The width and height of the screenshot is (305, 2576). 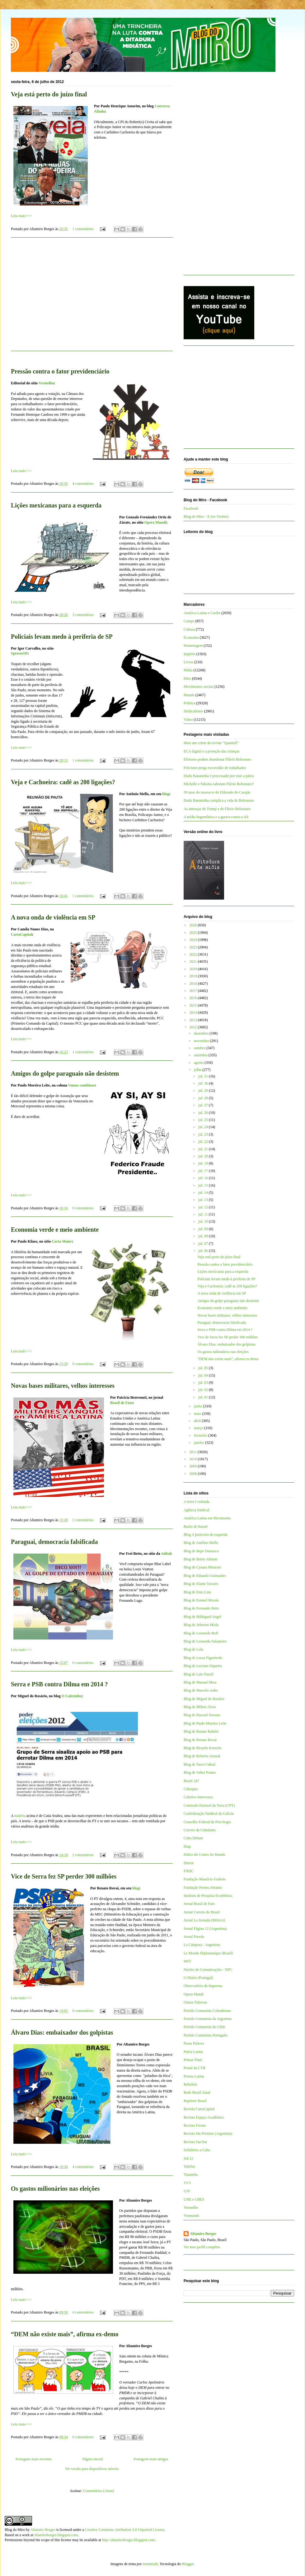 What do you see at coordinates (15, 2529) in the screenshot?
I see `Blog do Miro` at bounding box center [15, 2529].